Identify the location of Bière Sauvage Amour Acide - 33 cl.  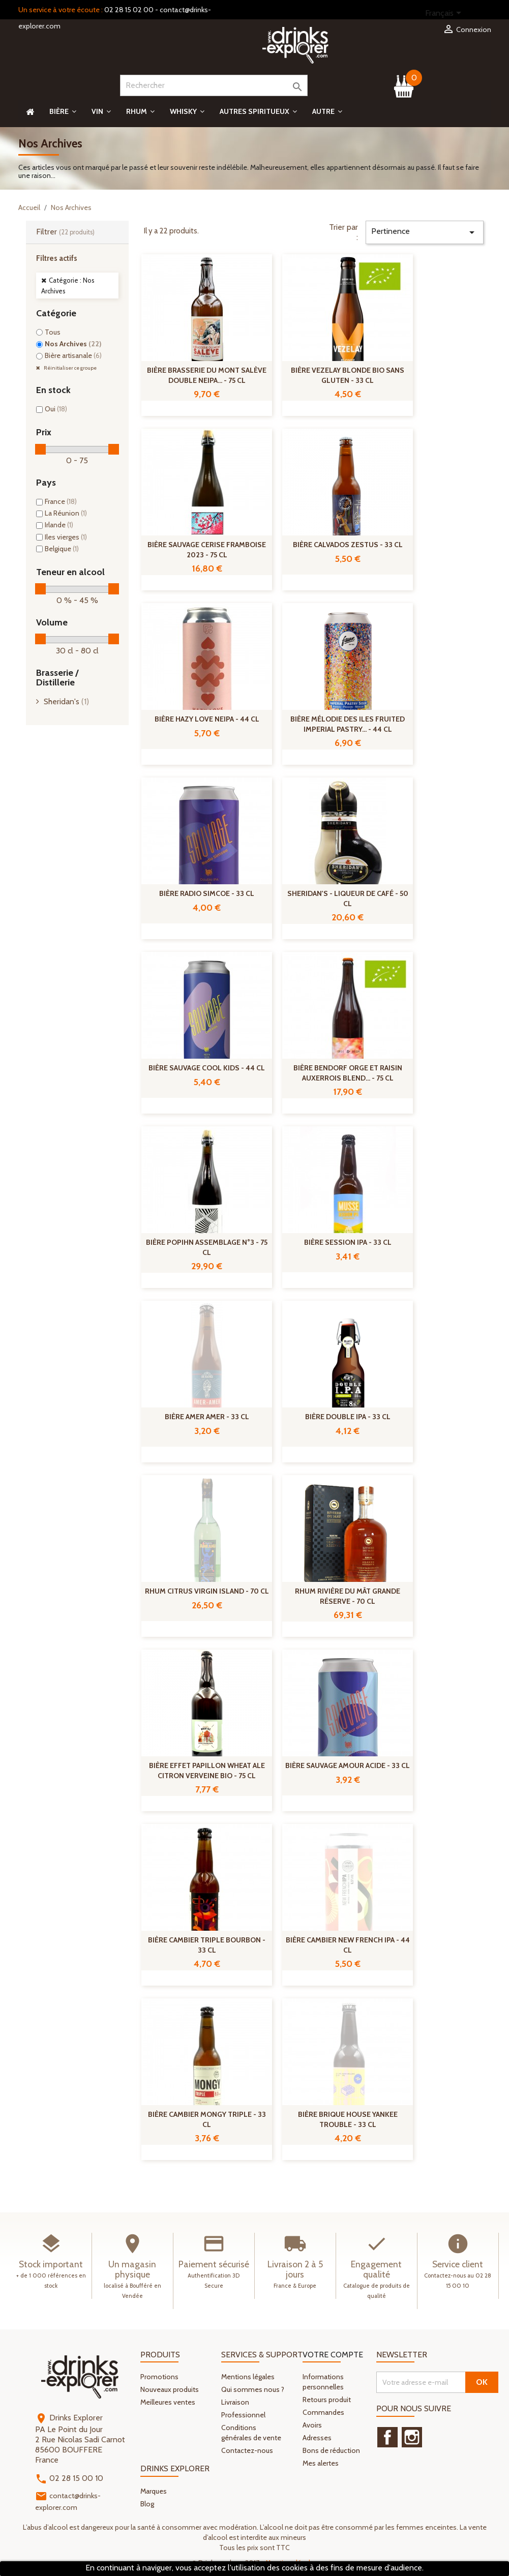
(347, 1765).